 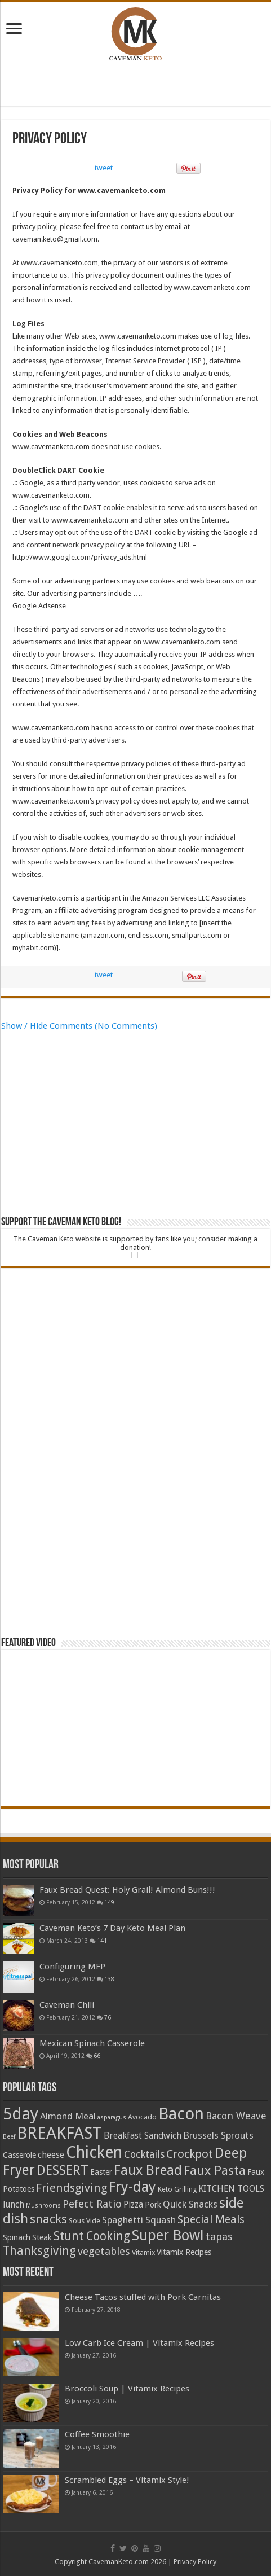 What do you see at coordinates (51, 2154) in the screenshot?
I see `cheese [cheese (6 items)]` at bounding box center [51, 2154].